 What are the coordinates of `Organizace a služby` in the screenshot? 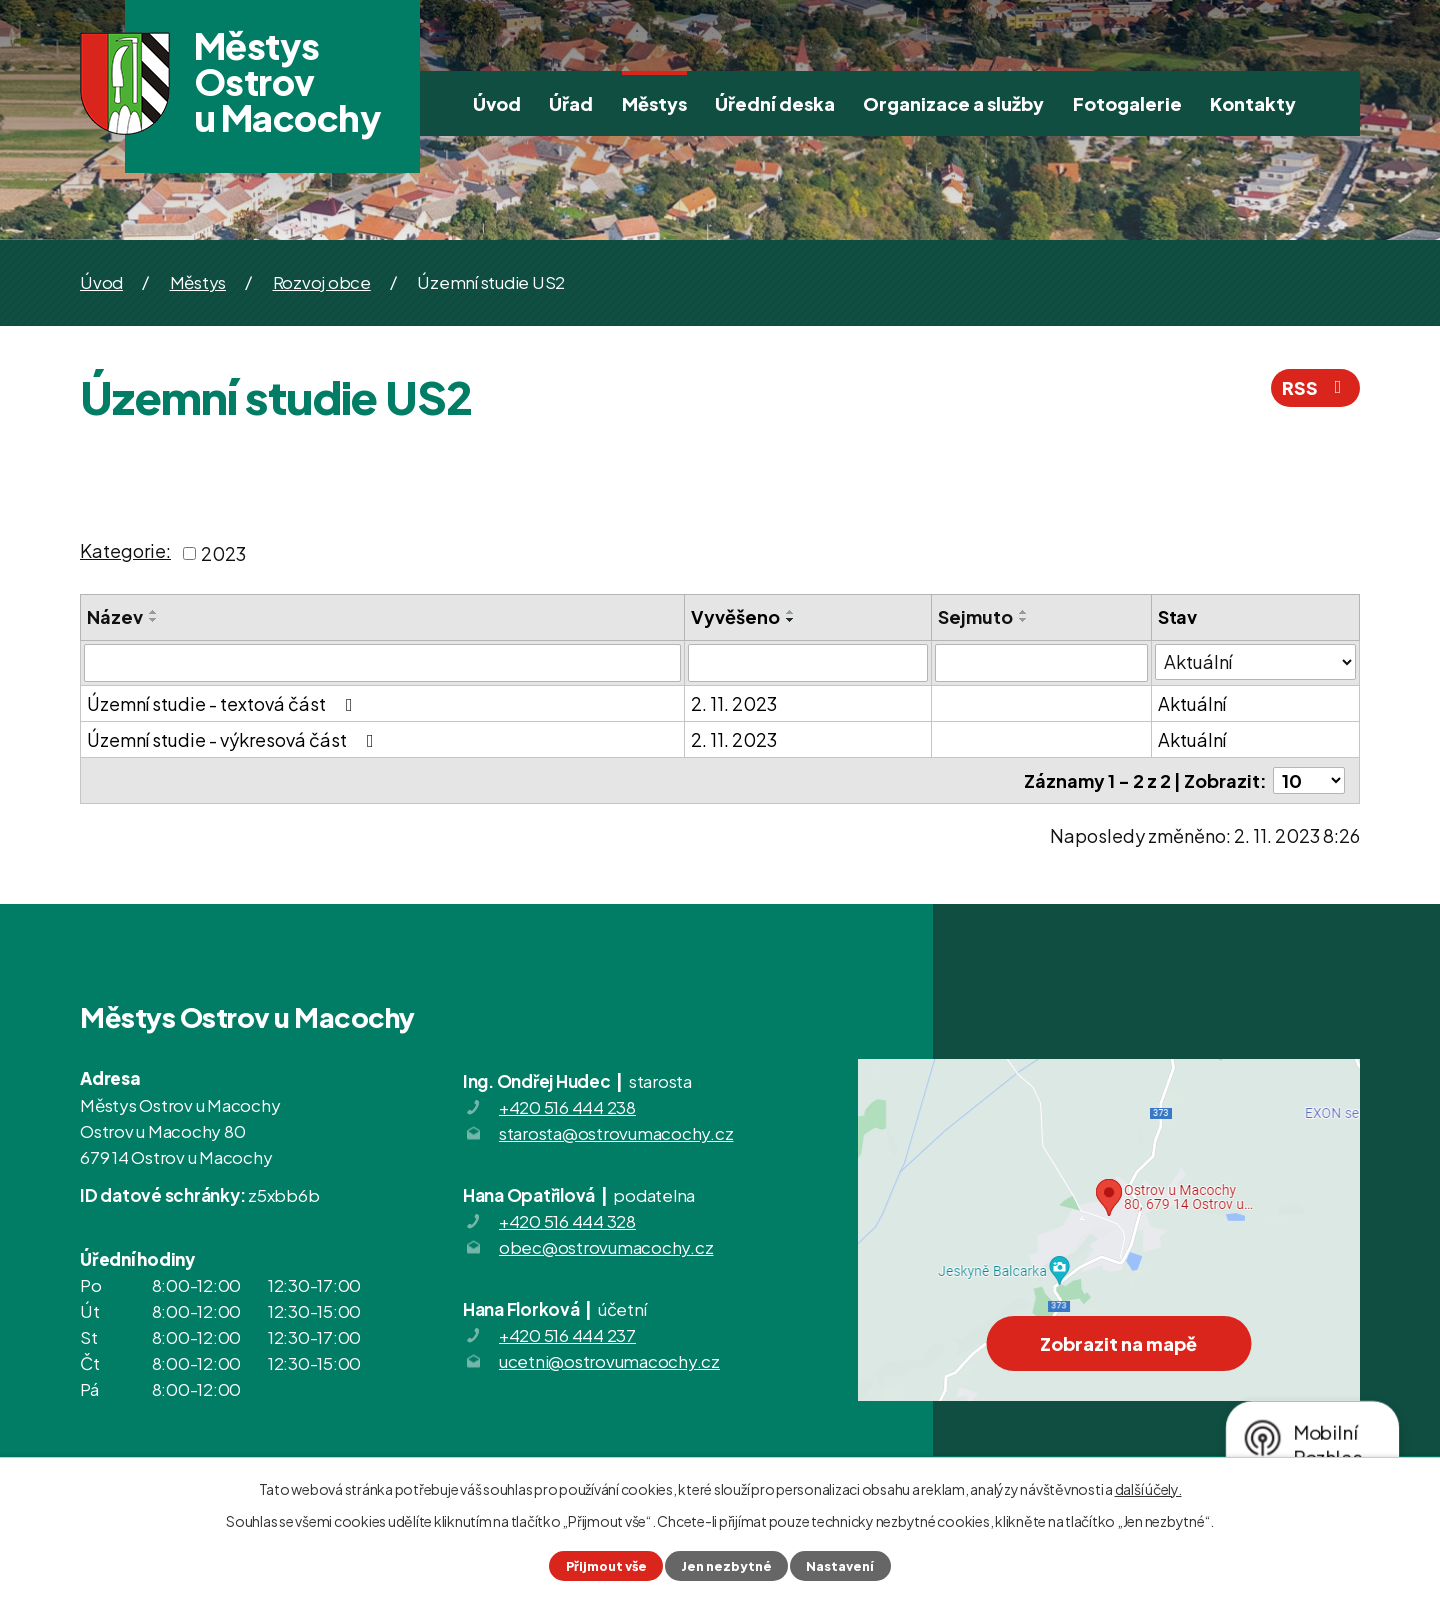 It's located at (953, 103).